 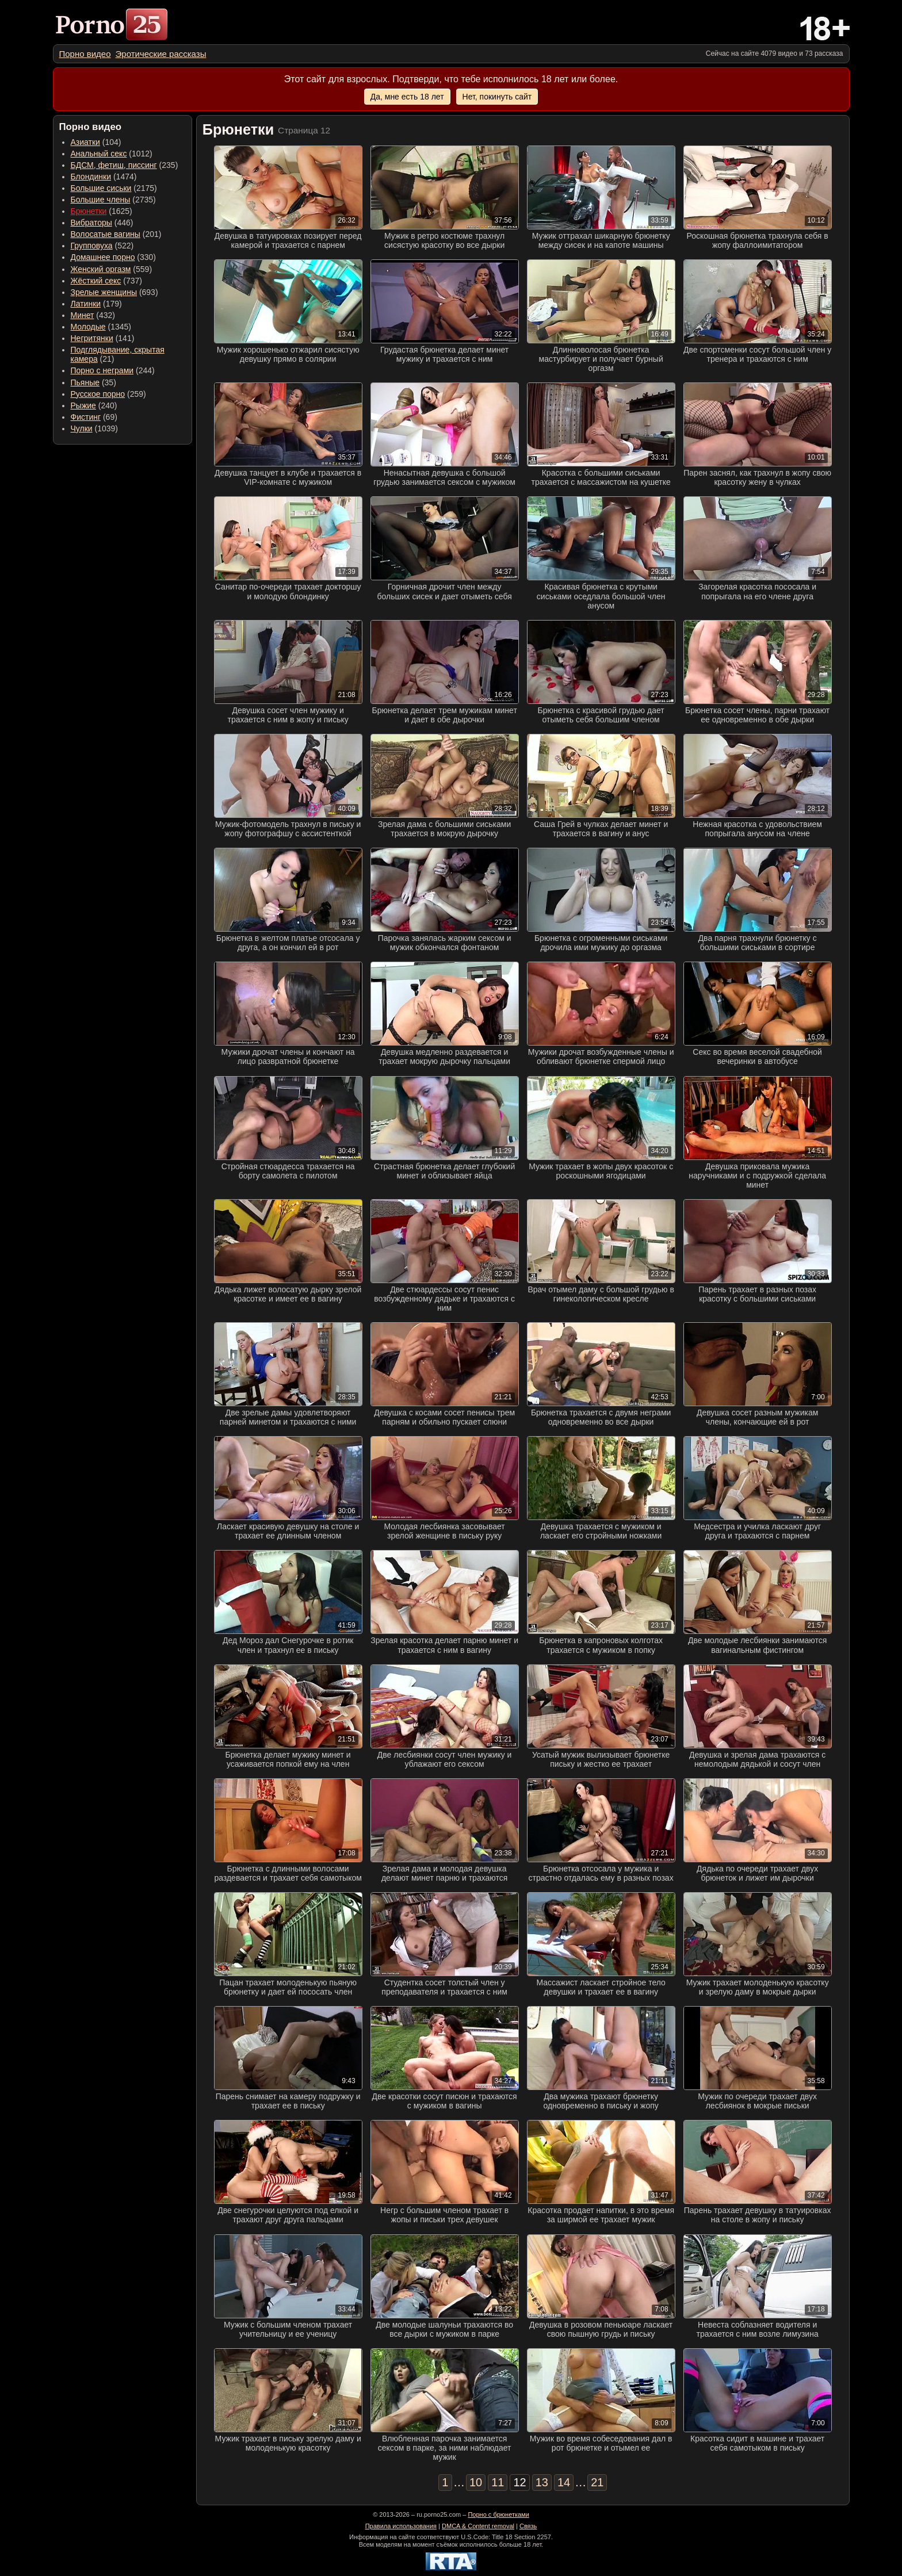 I want to click on Групповуха, so click(x=92, y=245).